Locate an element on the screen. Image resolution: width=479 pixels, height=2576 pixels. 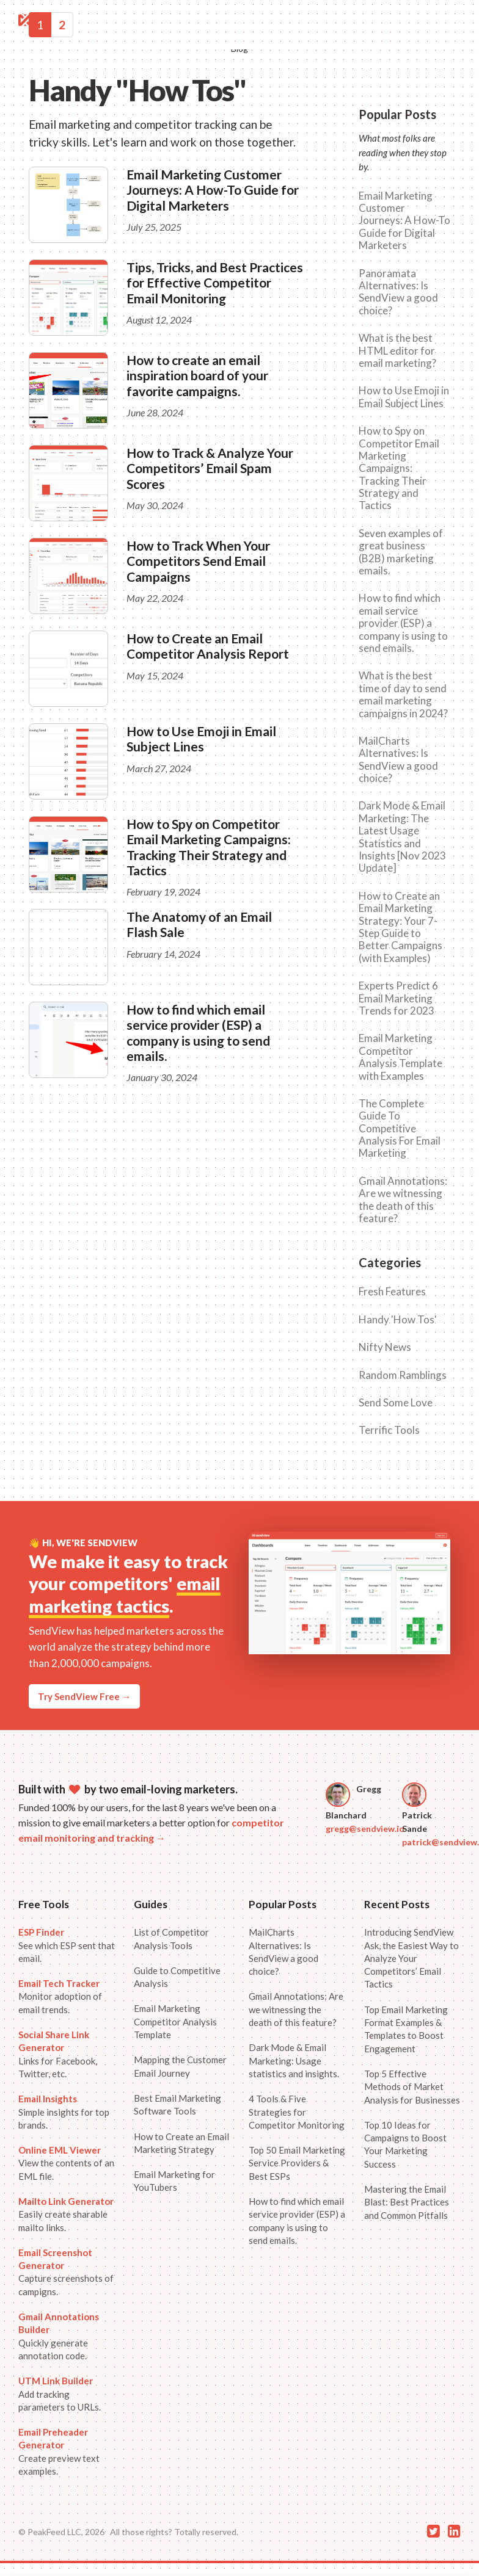
Create preview text examples. is located at coordinates (59, 2451).